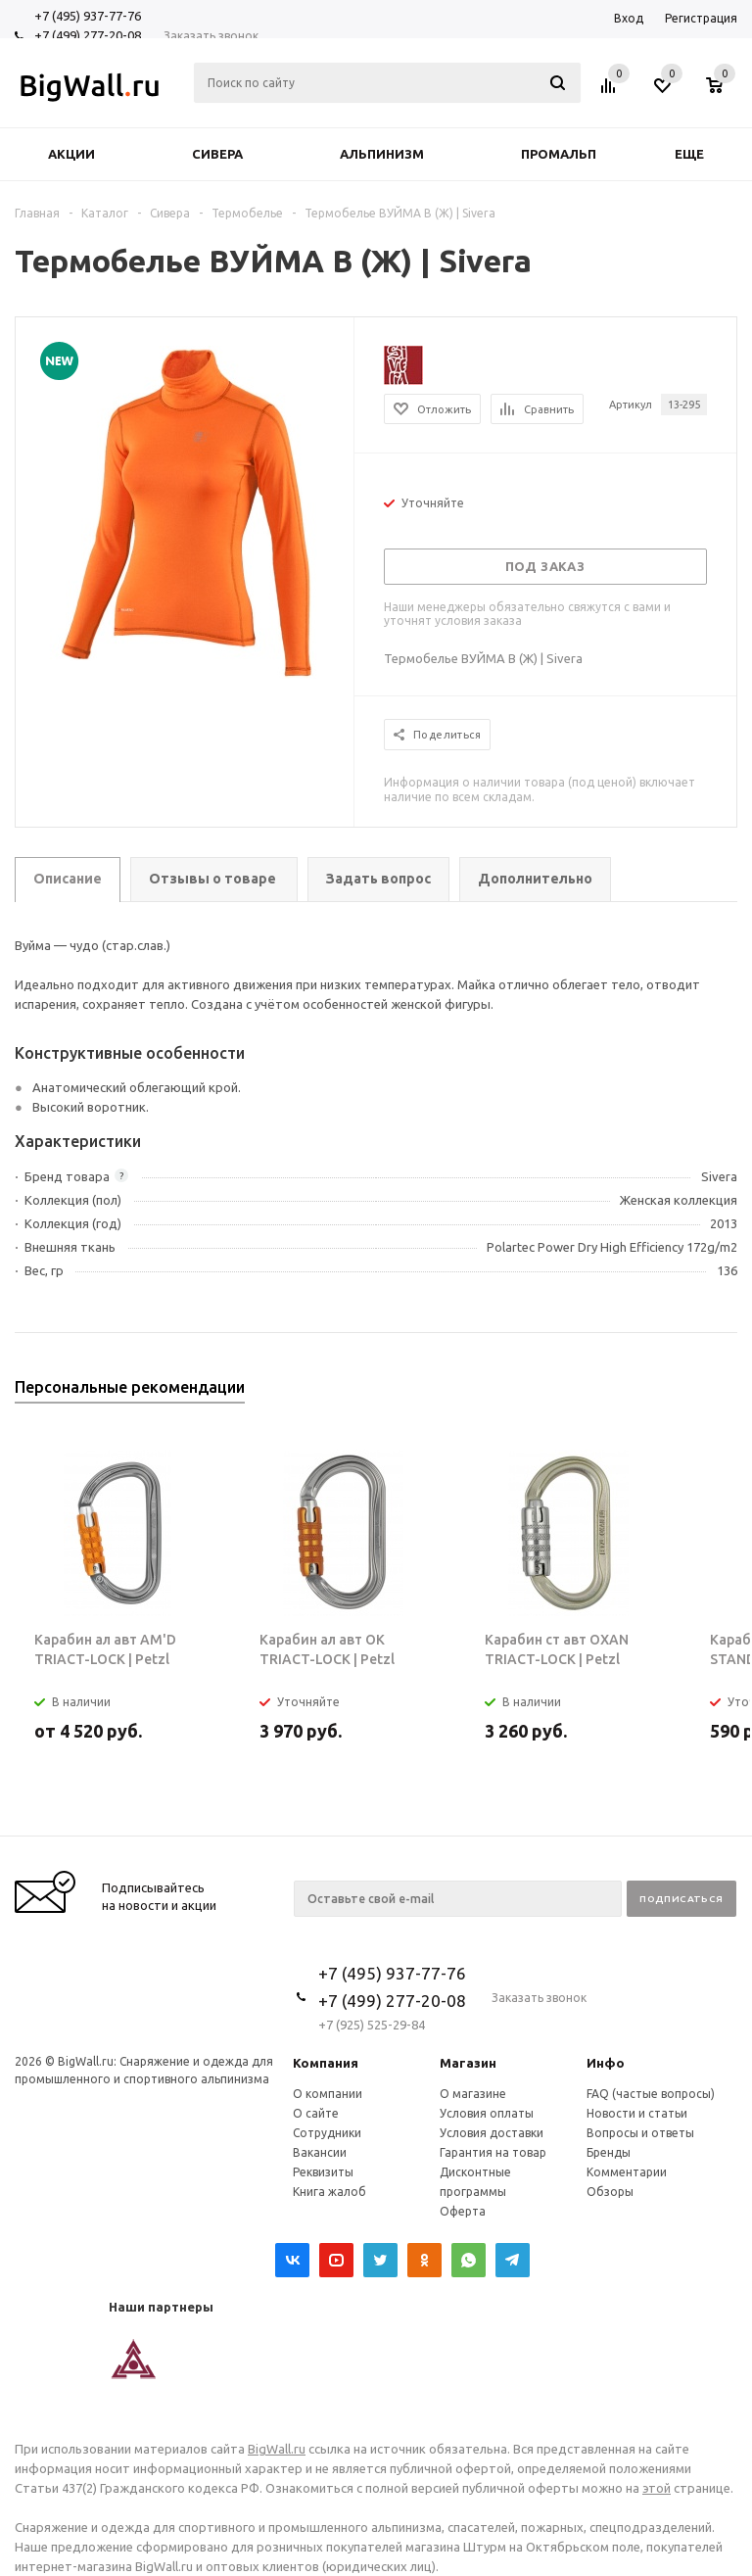 The image size is (752, 2576). Describe the element at coordinates (382, 154) in the screenshot. I see `Альпинизм` at that location.